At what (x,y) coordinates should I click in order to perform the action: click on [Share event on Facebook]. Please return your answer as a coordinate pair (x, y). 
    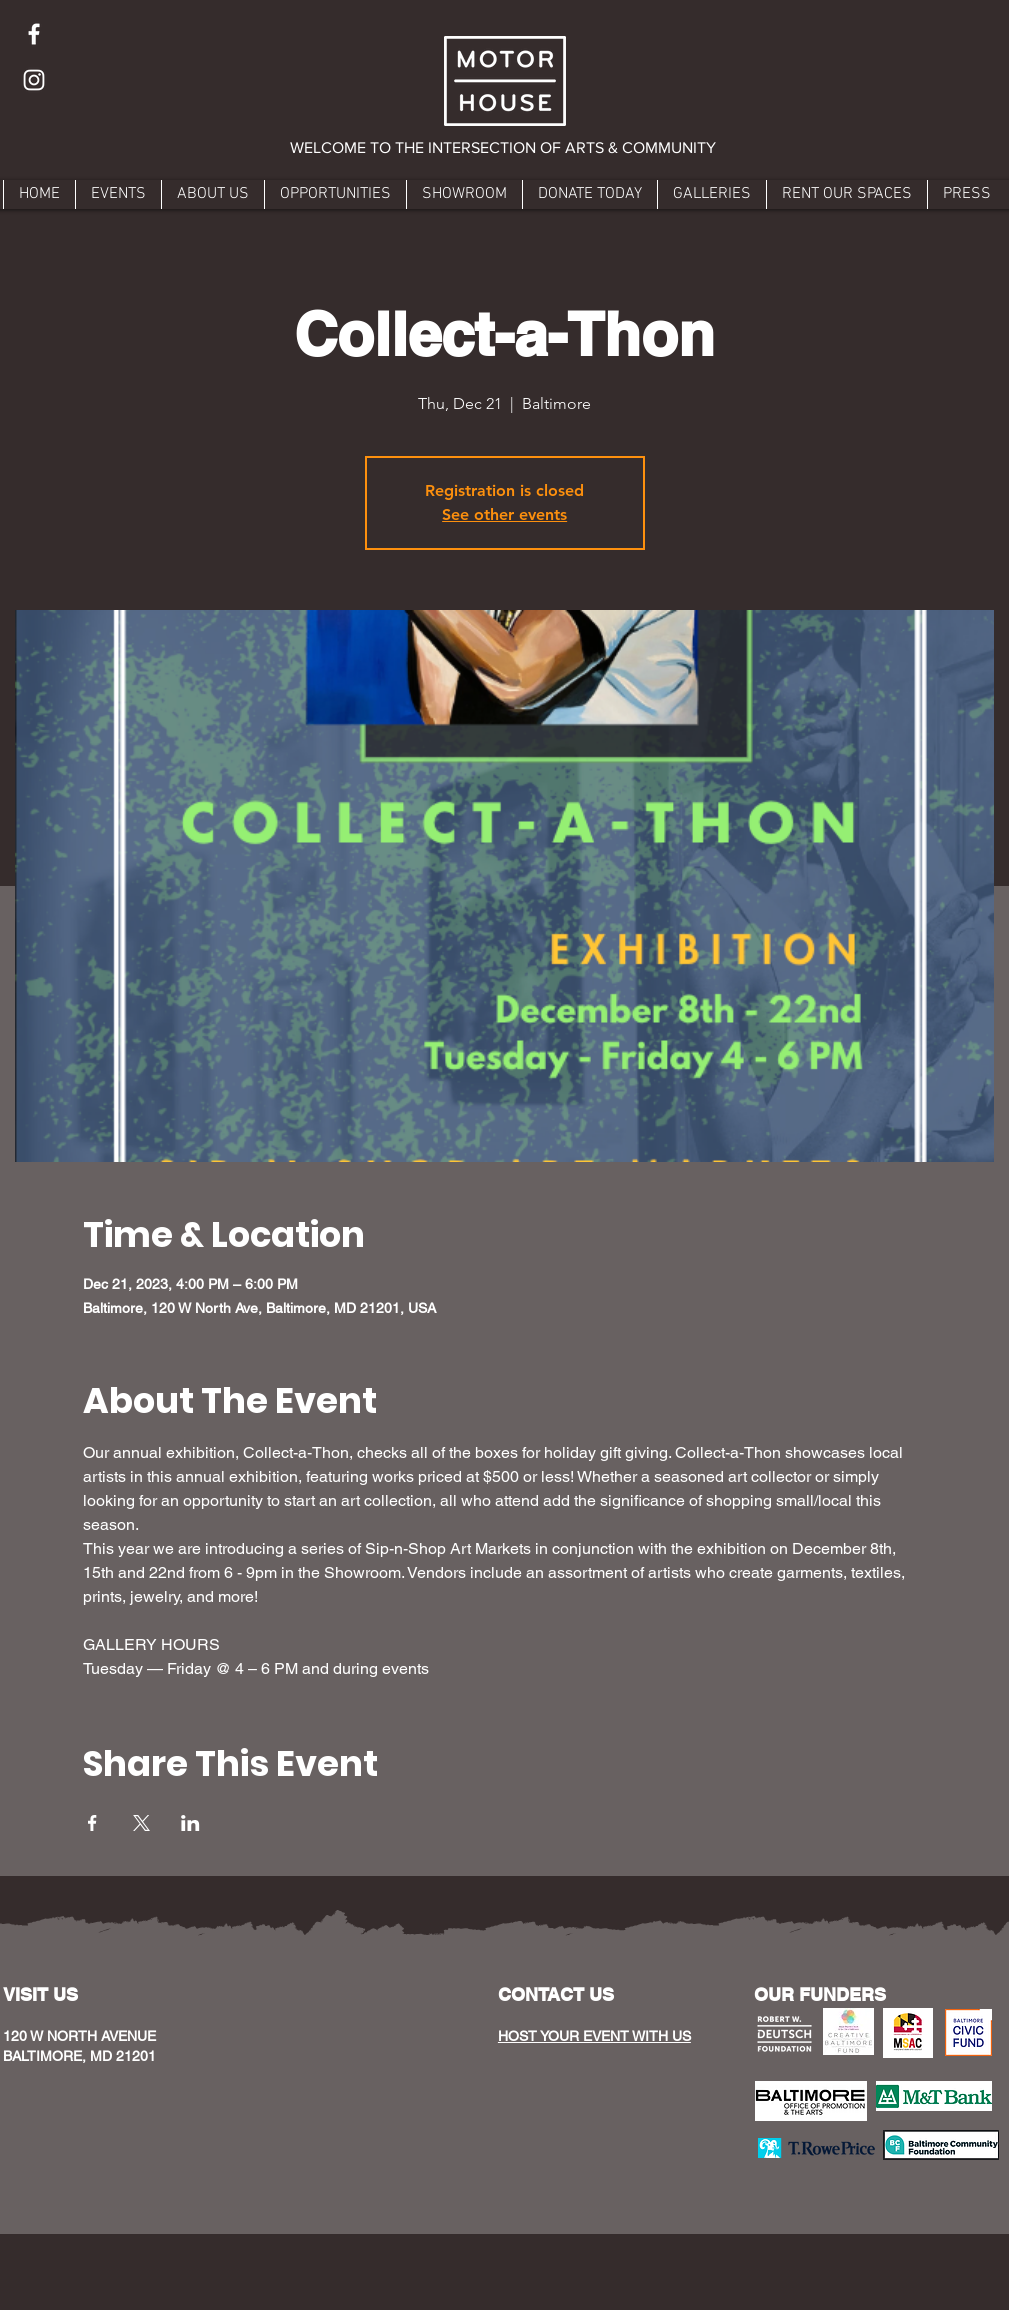
    Looking at the image, I should click on (92, 1823).